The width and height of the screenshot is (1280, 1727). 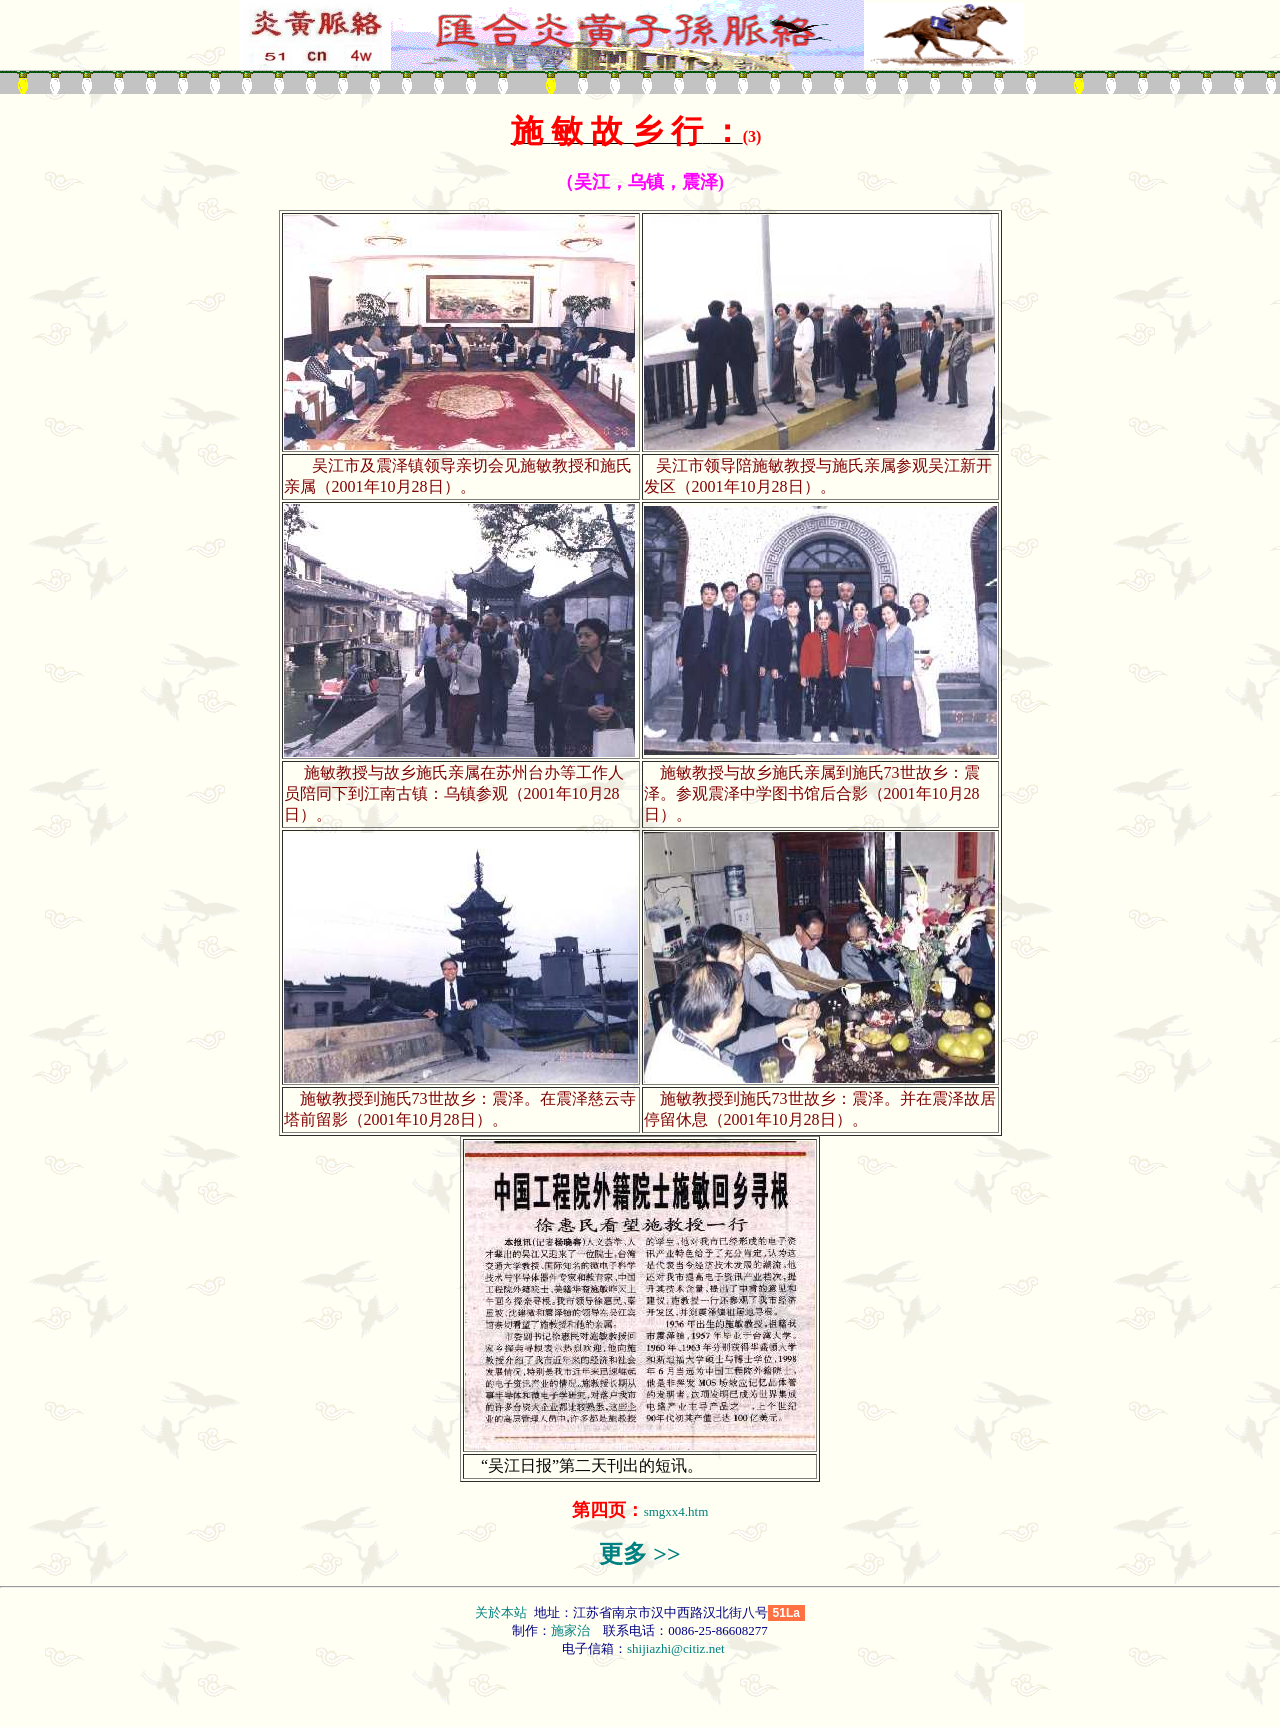 What do you see at coordinates (502, 1612) in the screenshot?
I see `关於本站` at bounding box center [502, 1612].